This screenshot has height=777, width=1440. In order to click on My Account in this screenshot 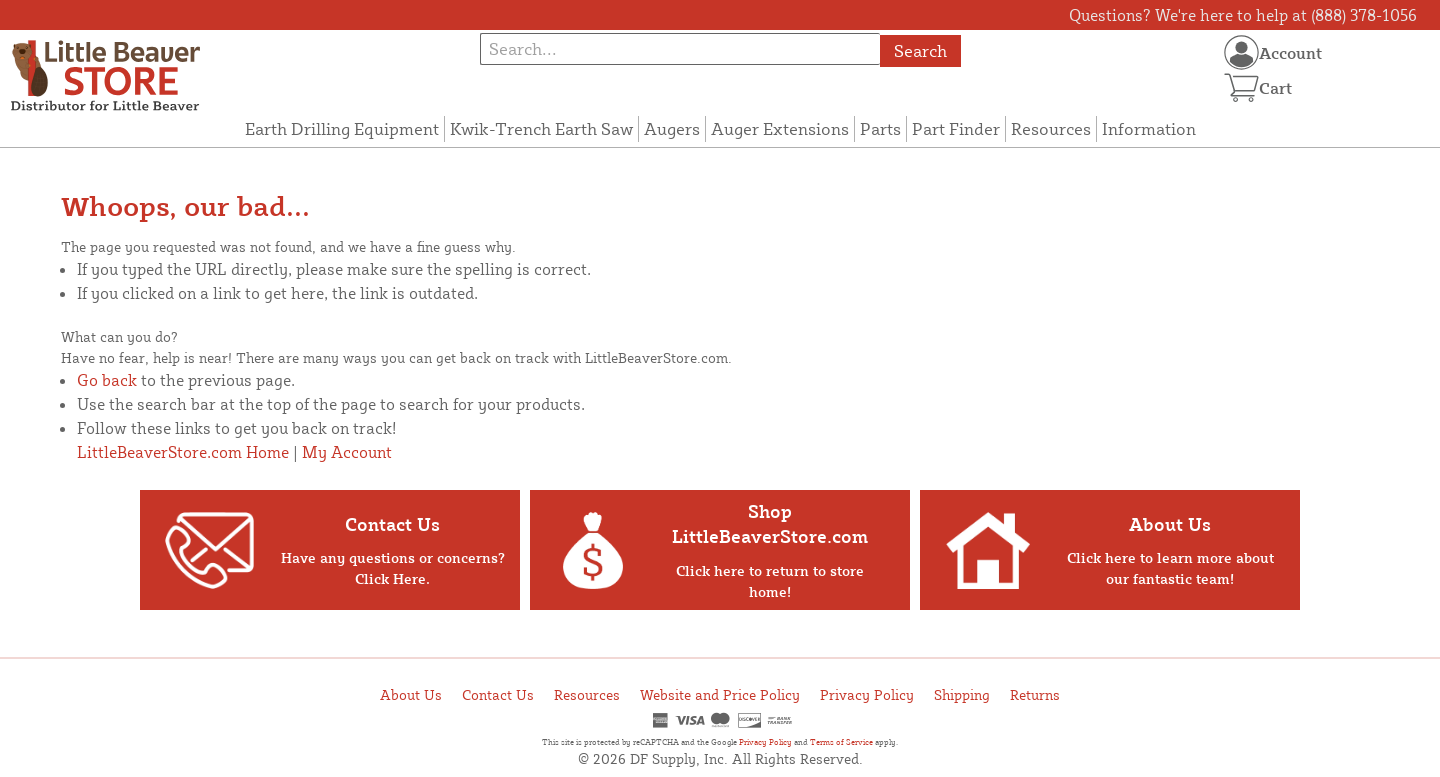, I will do `click(347, 452)`.